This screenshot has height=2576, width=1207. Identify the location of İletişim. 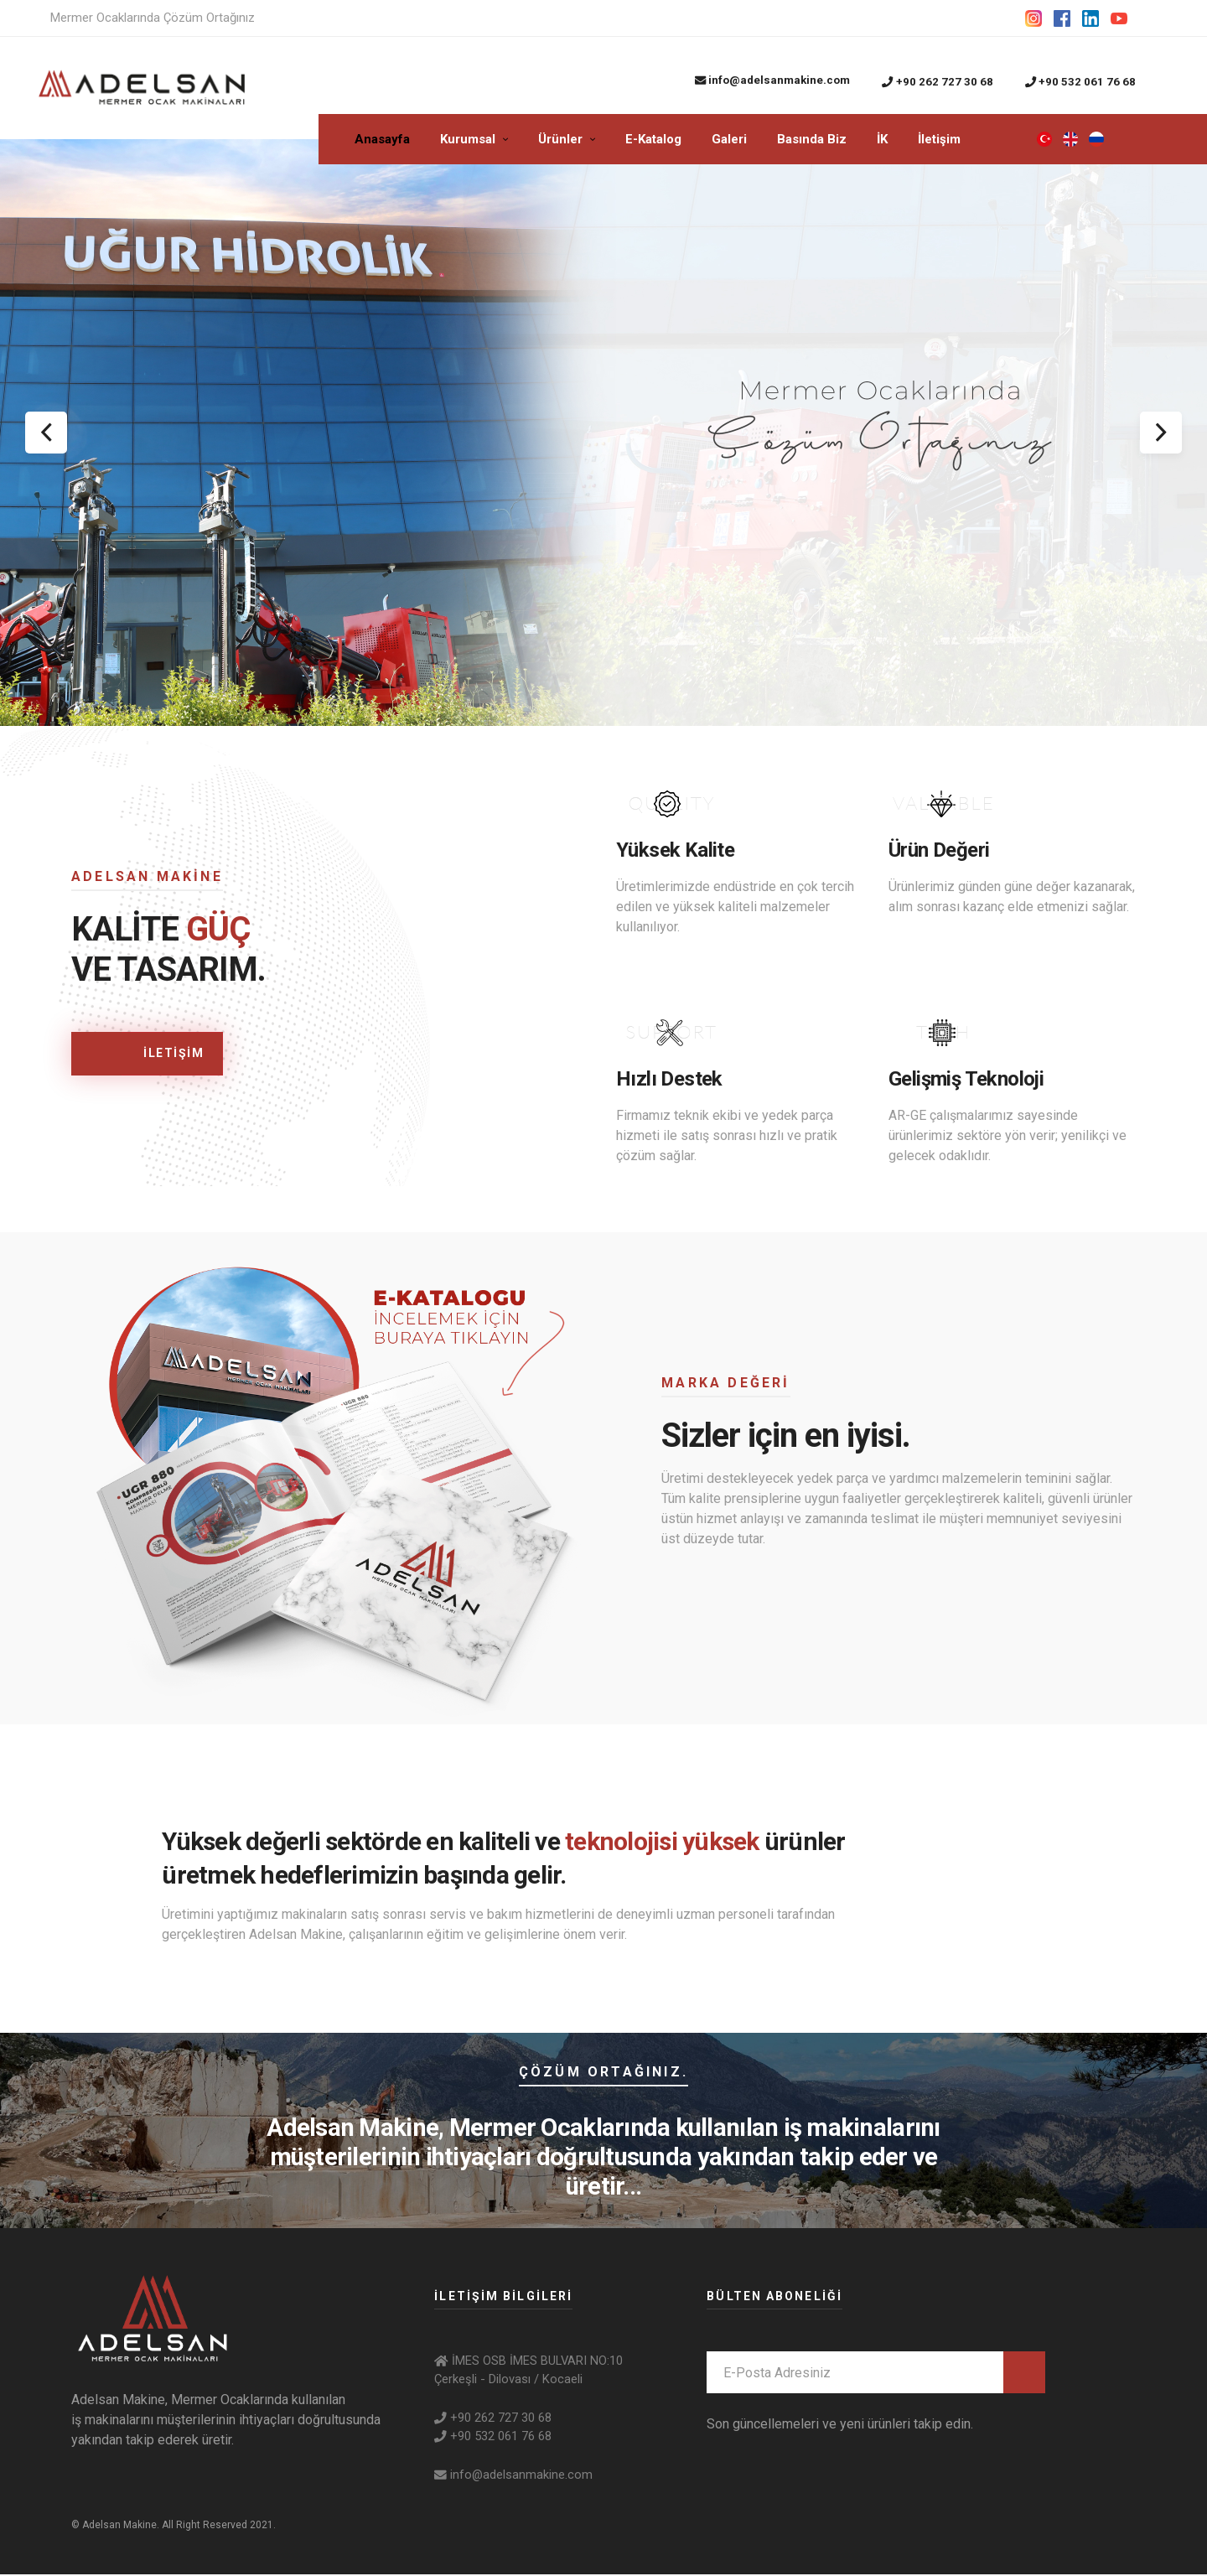
(939, 140).